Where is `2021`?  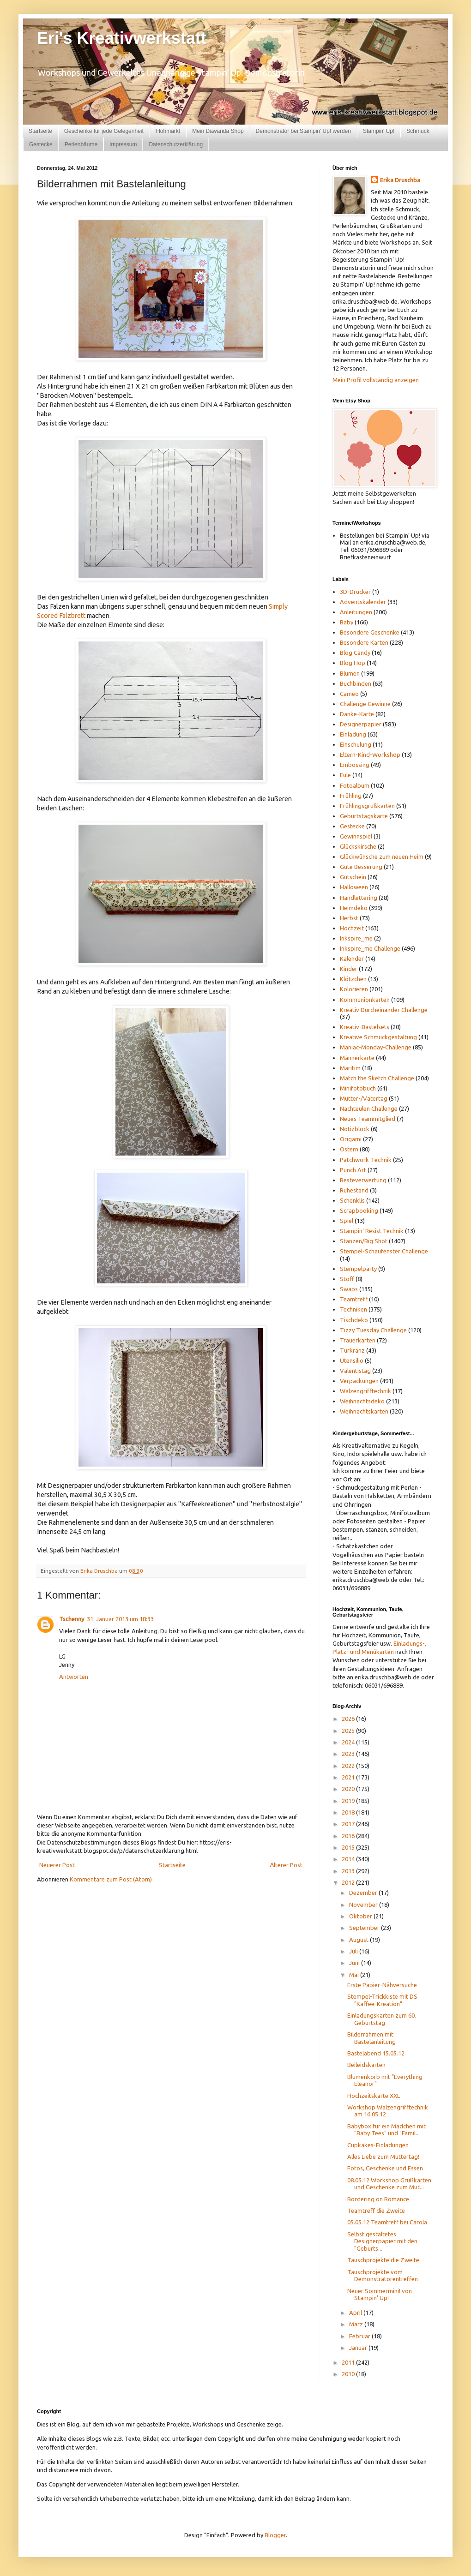
2021 is located at coordinates (349, 1777).